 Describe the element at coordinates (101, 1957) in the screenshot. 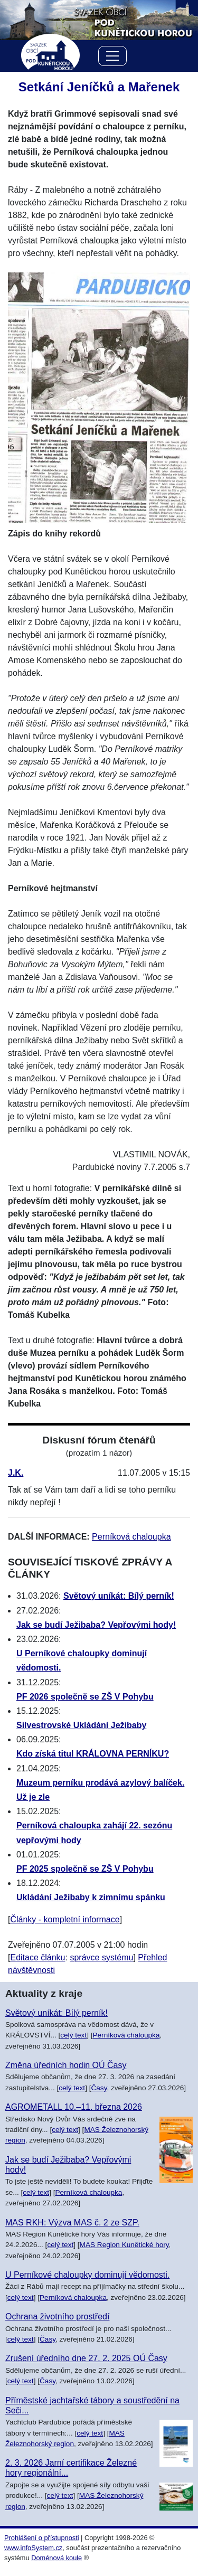

I see `správce systému` at that location.